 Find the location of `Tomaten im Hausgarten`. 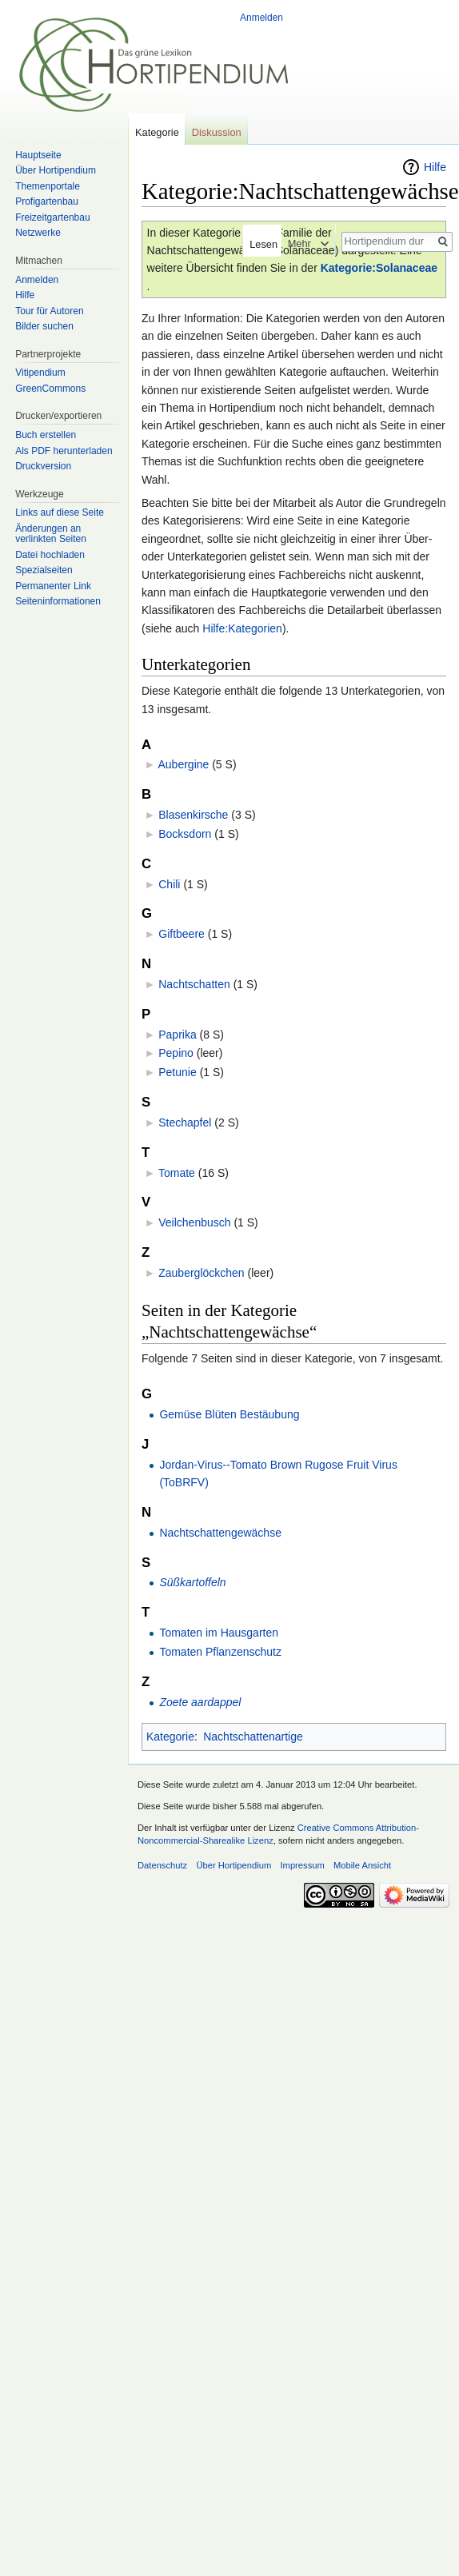

Tomaten im Hausgarten is located at coordinates (218, 1632).